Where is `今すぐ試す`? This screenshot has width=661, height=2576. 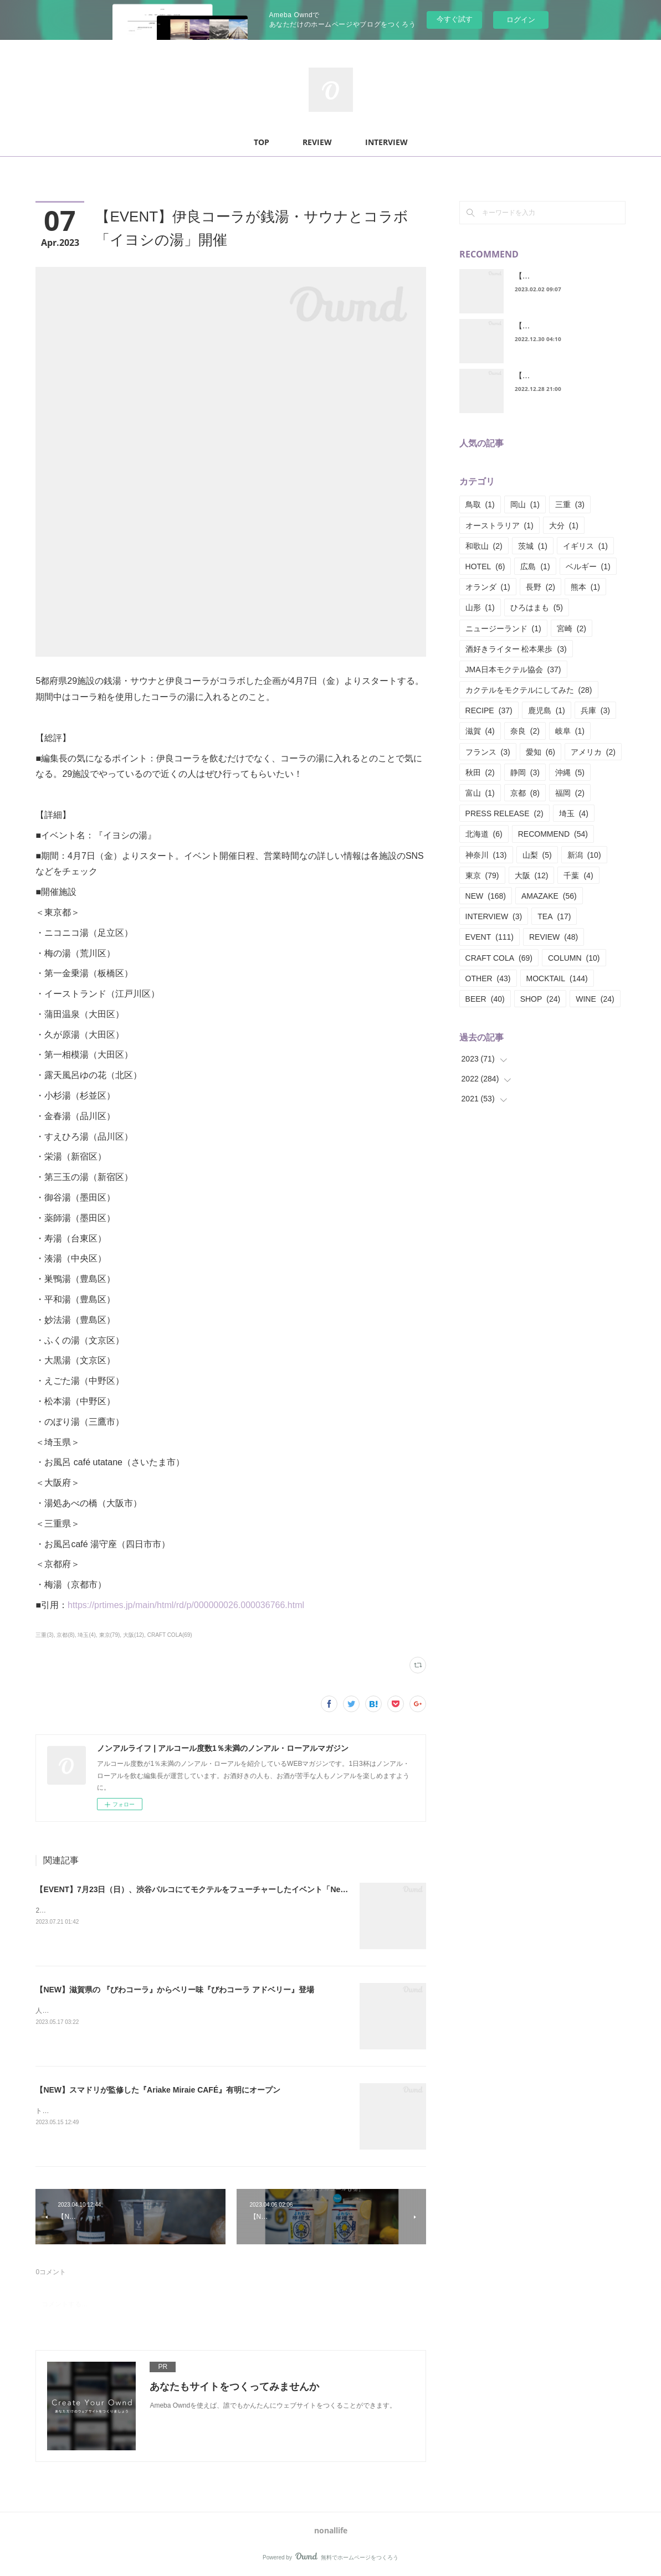 今すぐ試す is located at coordinates (455, 19).